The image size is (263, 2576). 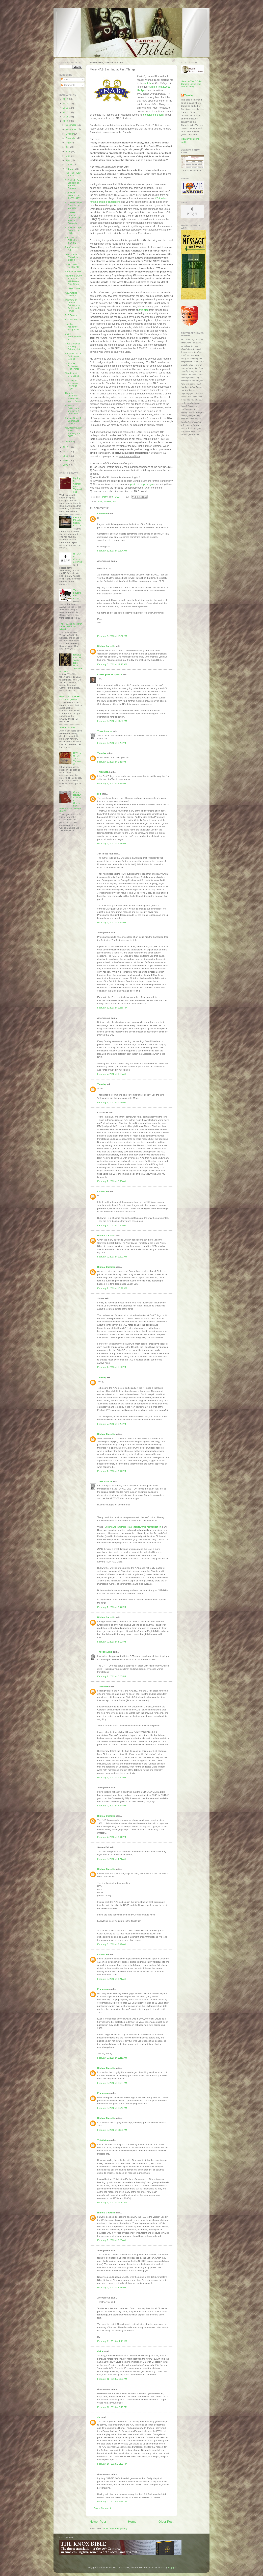 What do you see at coordinates (112, 2379) in the screenshot?
I see `February 12, 2013 at 6:25 AM` at bounding box center [112, 2379].